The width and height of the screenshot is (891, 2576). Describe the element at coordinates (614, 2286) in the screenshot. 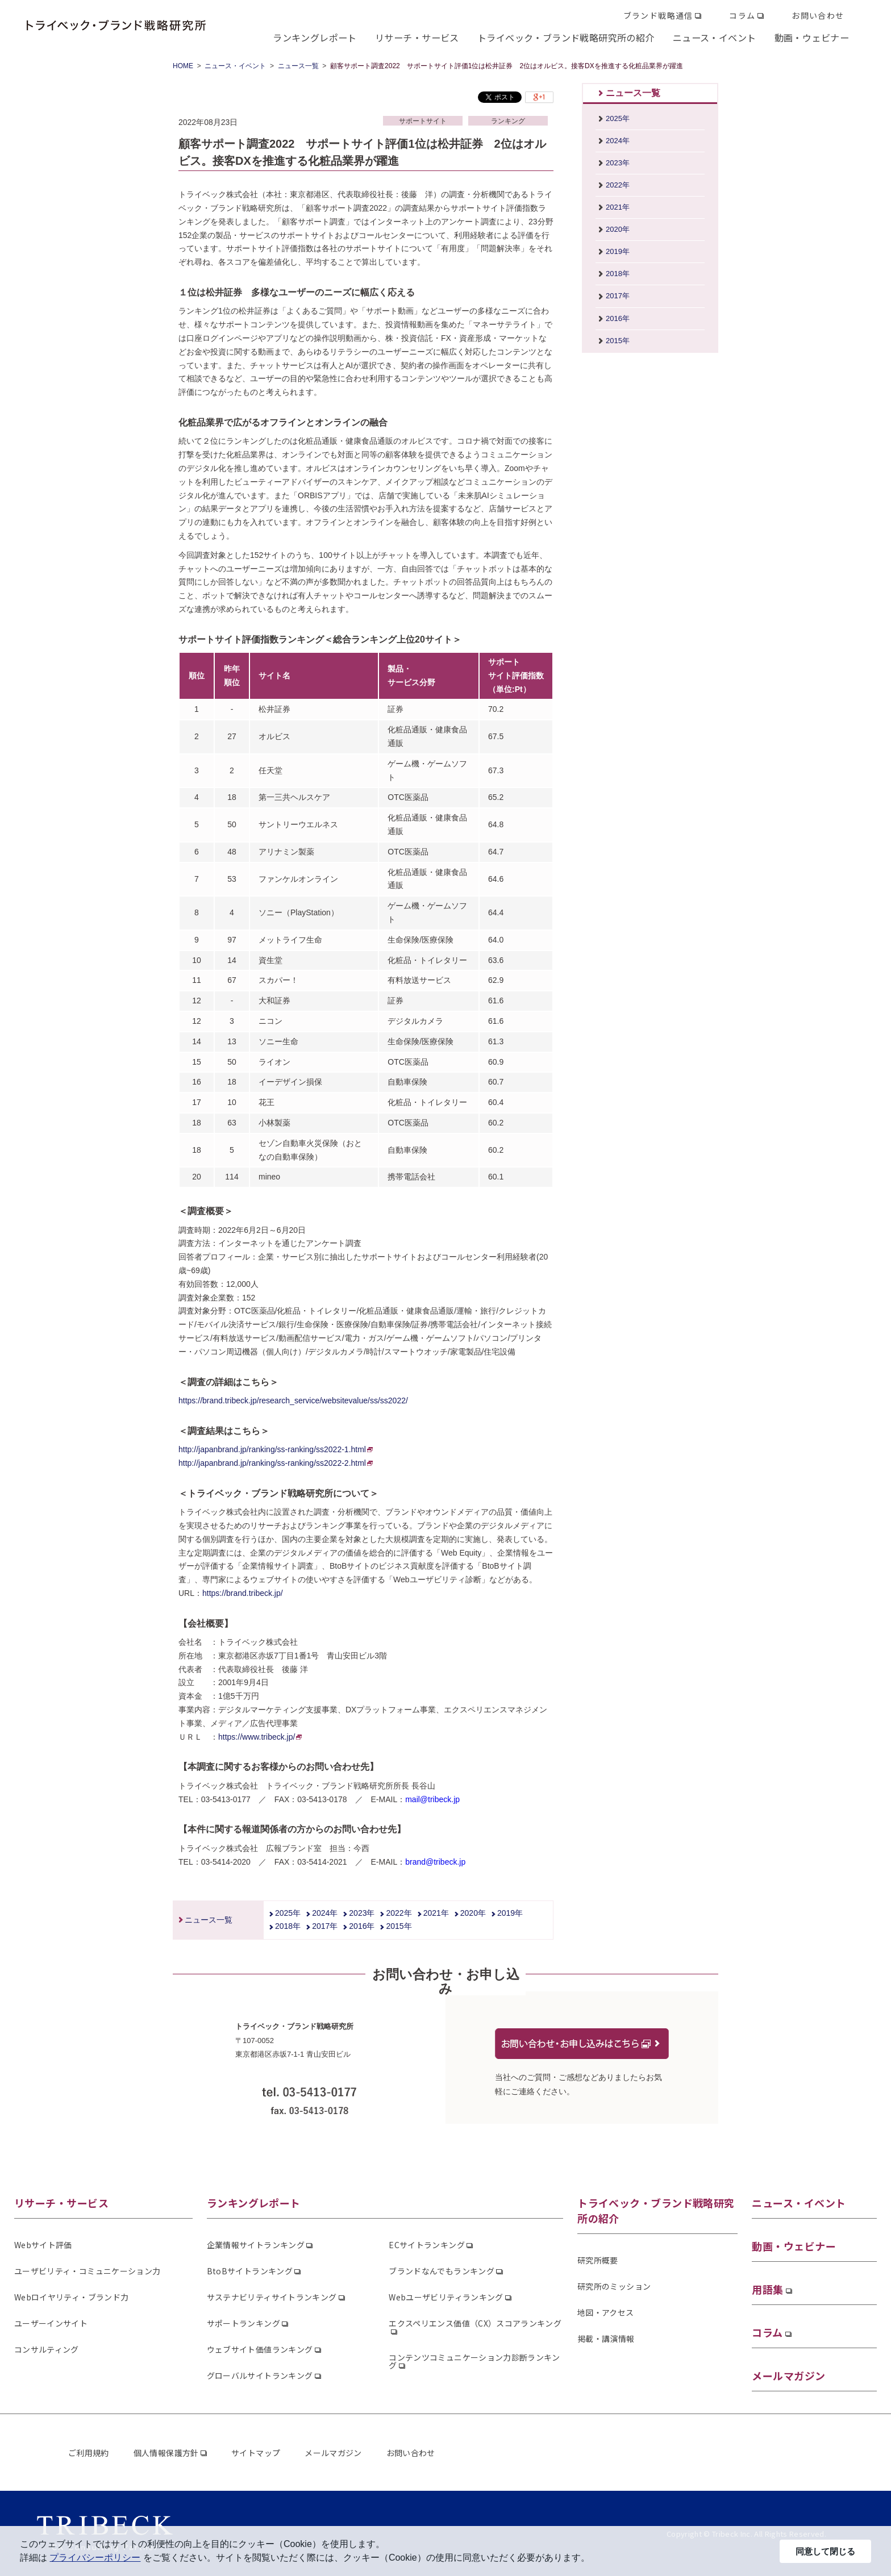

I see `研究所のミッション` at that location.